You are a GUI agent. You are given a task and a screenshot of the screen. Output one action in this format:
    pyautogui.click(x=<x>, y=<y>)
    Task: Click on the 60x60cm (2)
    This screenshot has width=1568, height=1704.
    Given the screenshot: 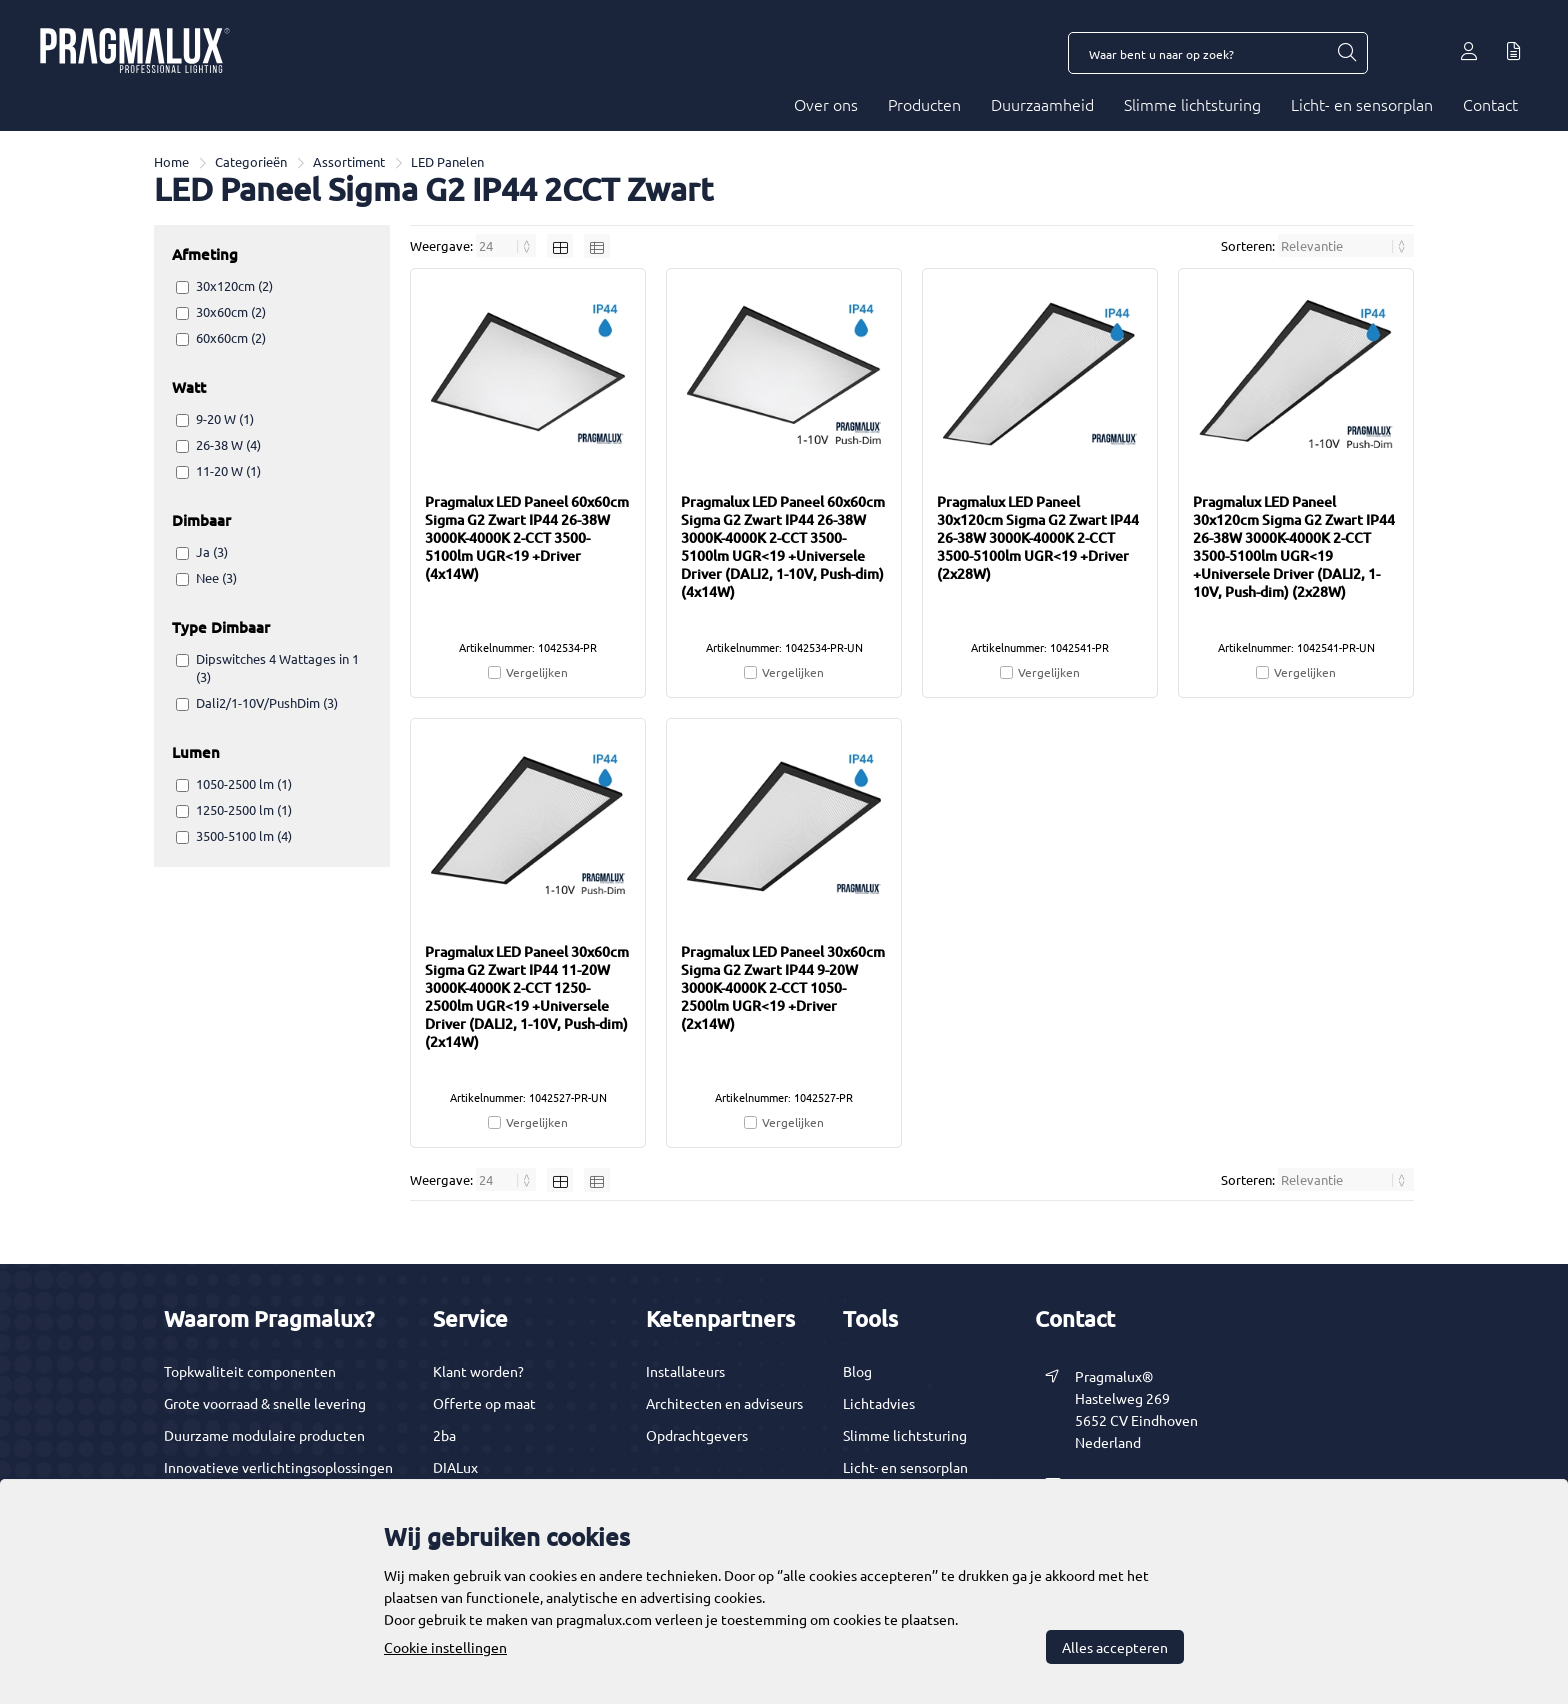 What is the action you would take?
    pyautogui.click(x=231, y=337)
    